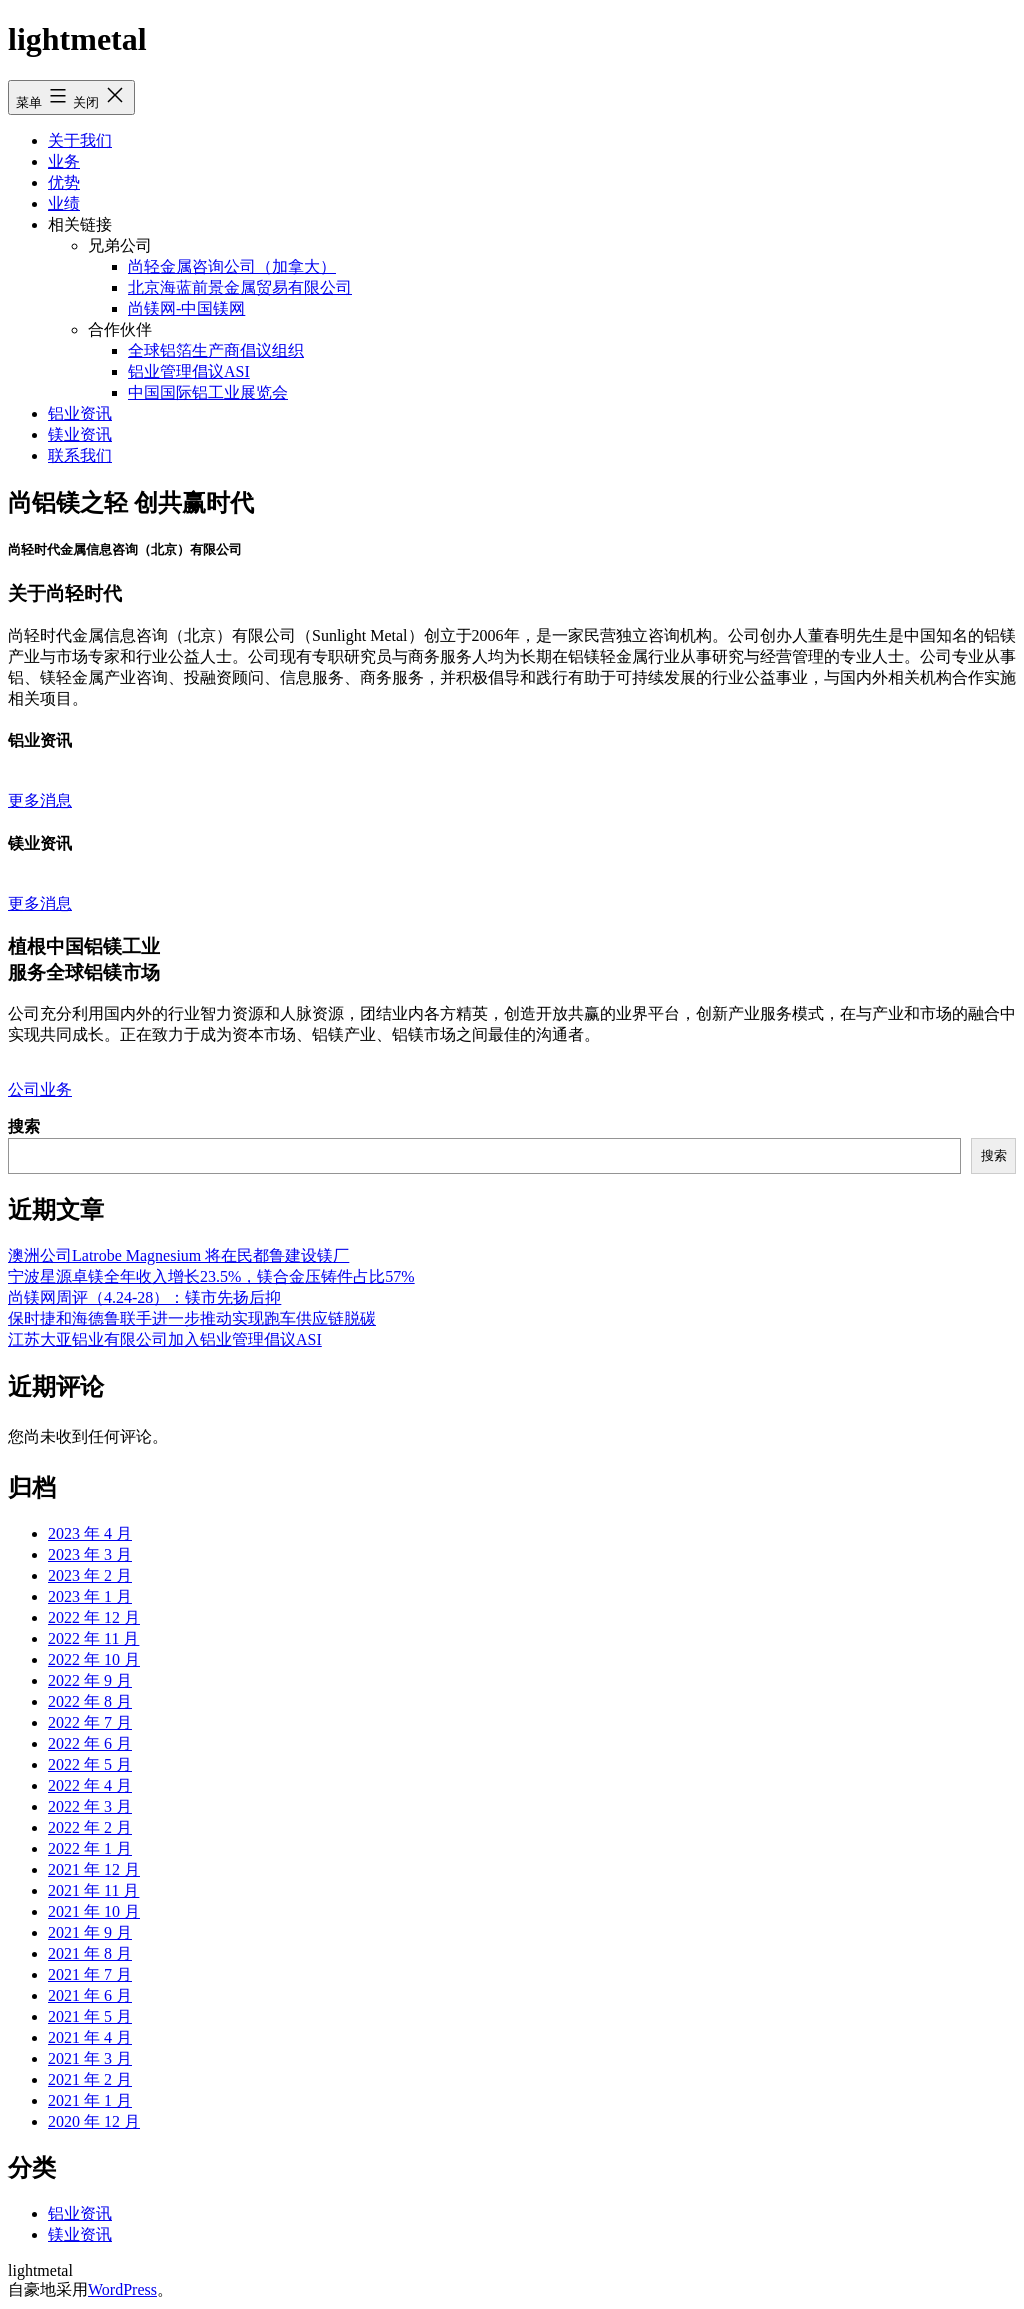 The width and height of the screenshot is (1024, 2309). Describe the element at coordinates (93, 1638) in the screenshot. I see `2022 年 11 月` at that location.